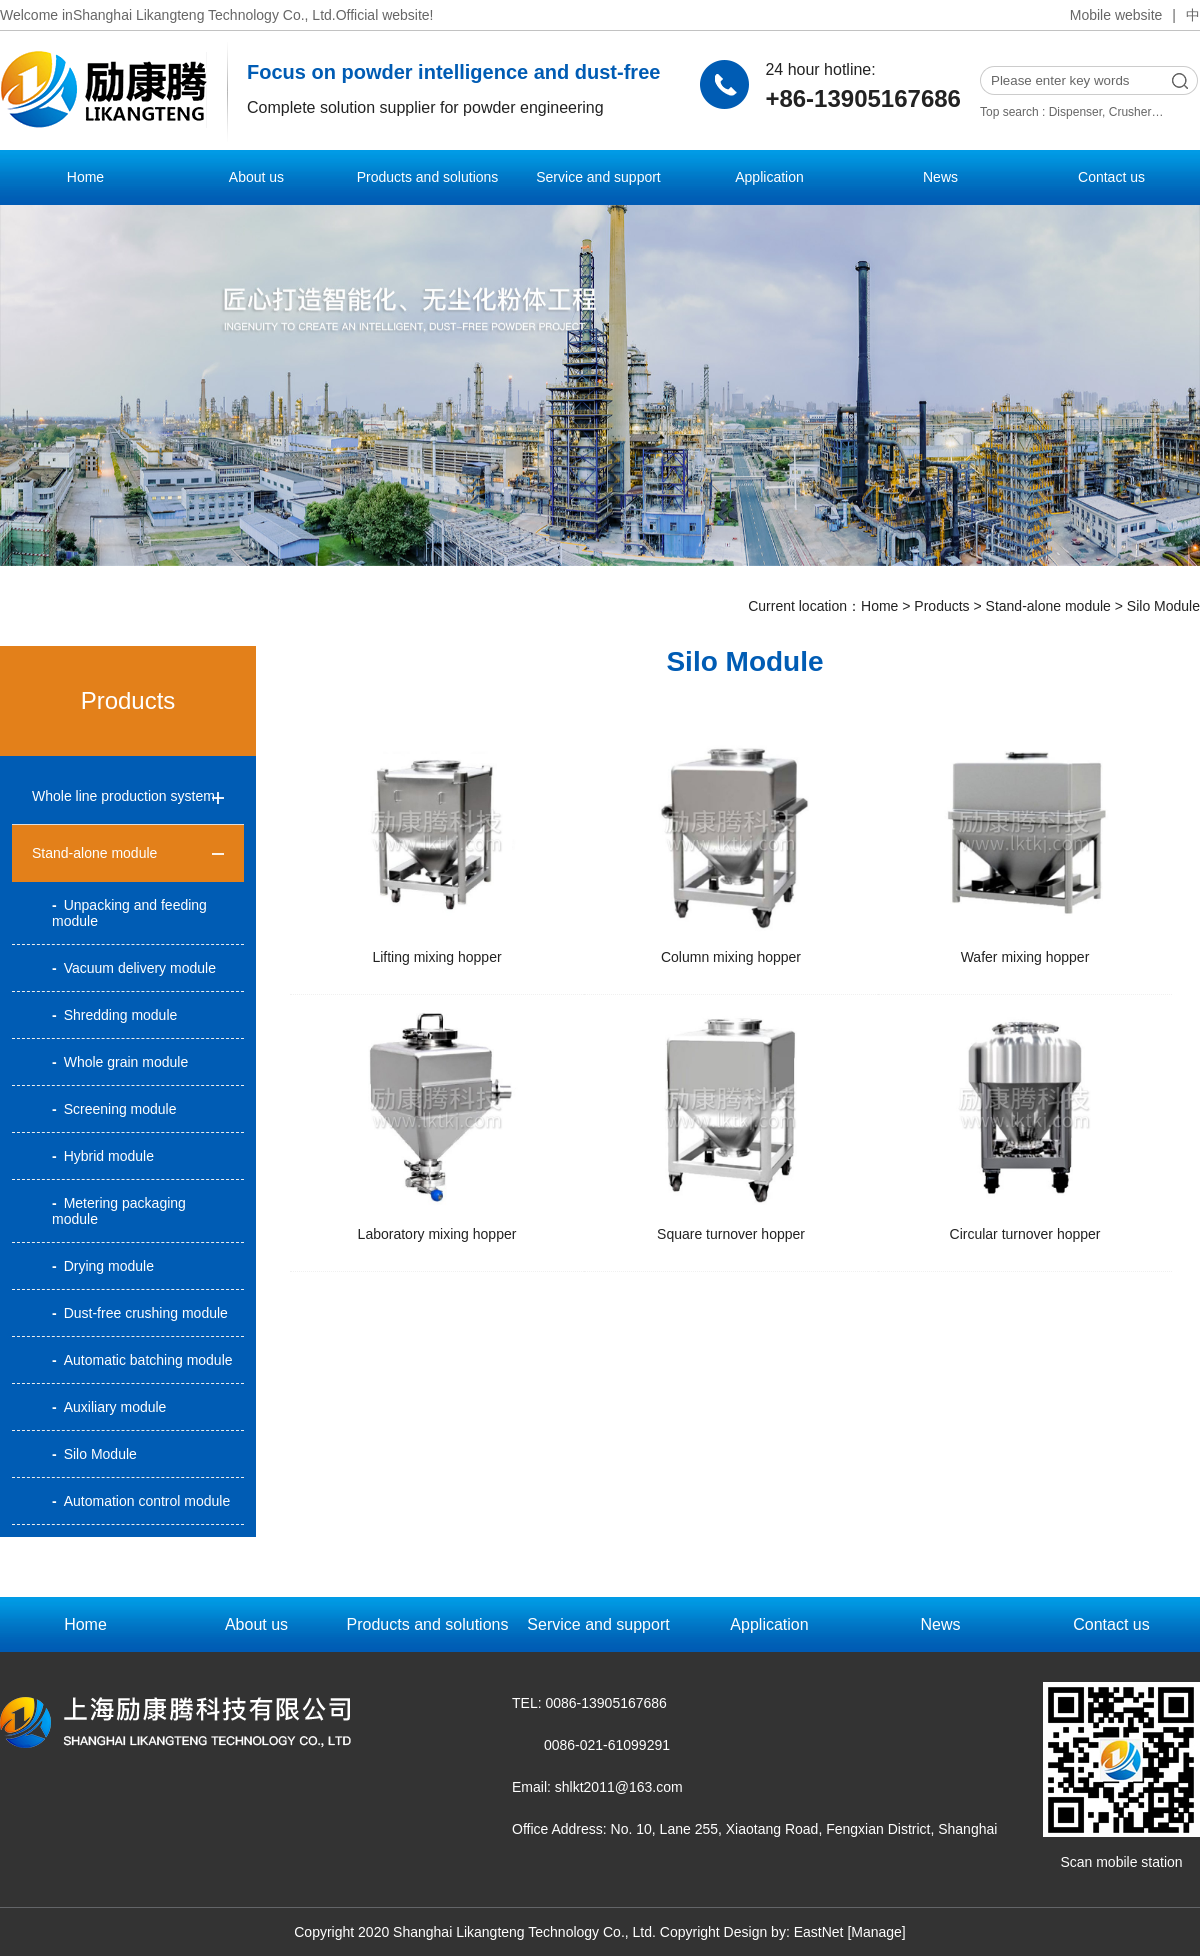  What do you see at coordinates (940, 177) in the screenshot?
I see `News` at bounding box center [940, 177].